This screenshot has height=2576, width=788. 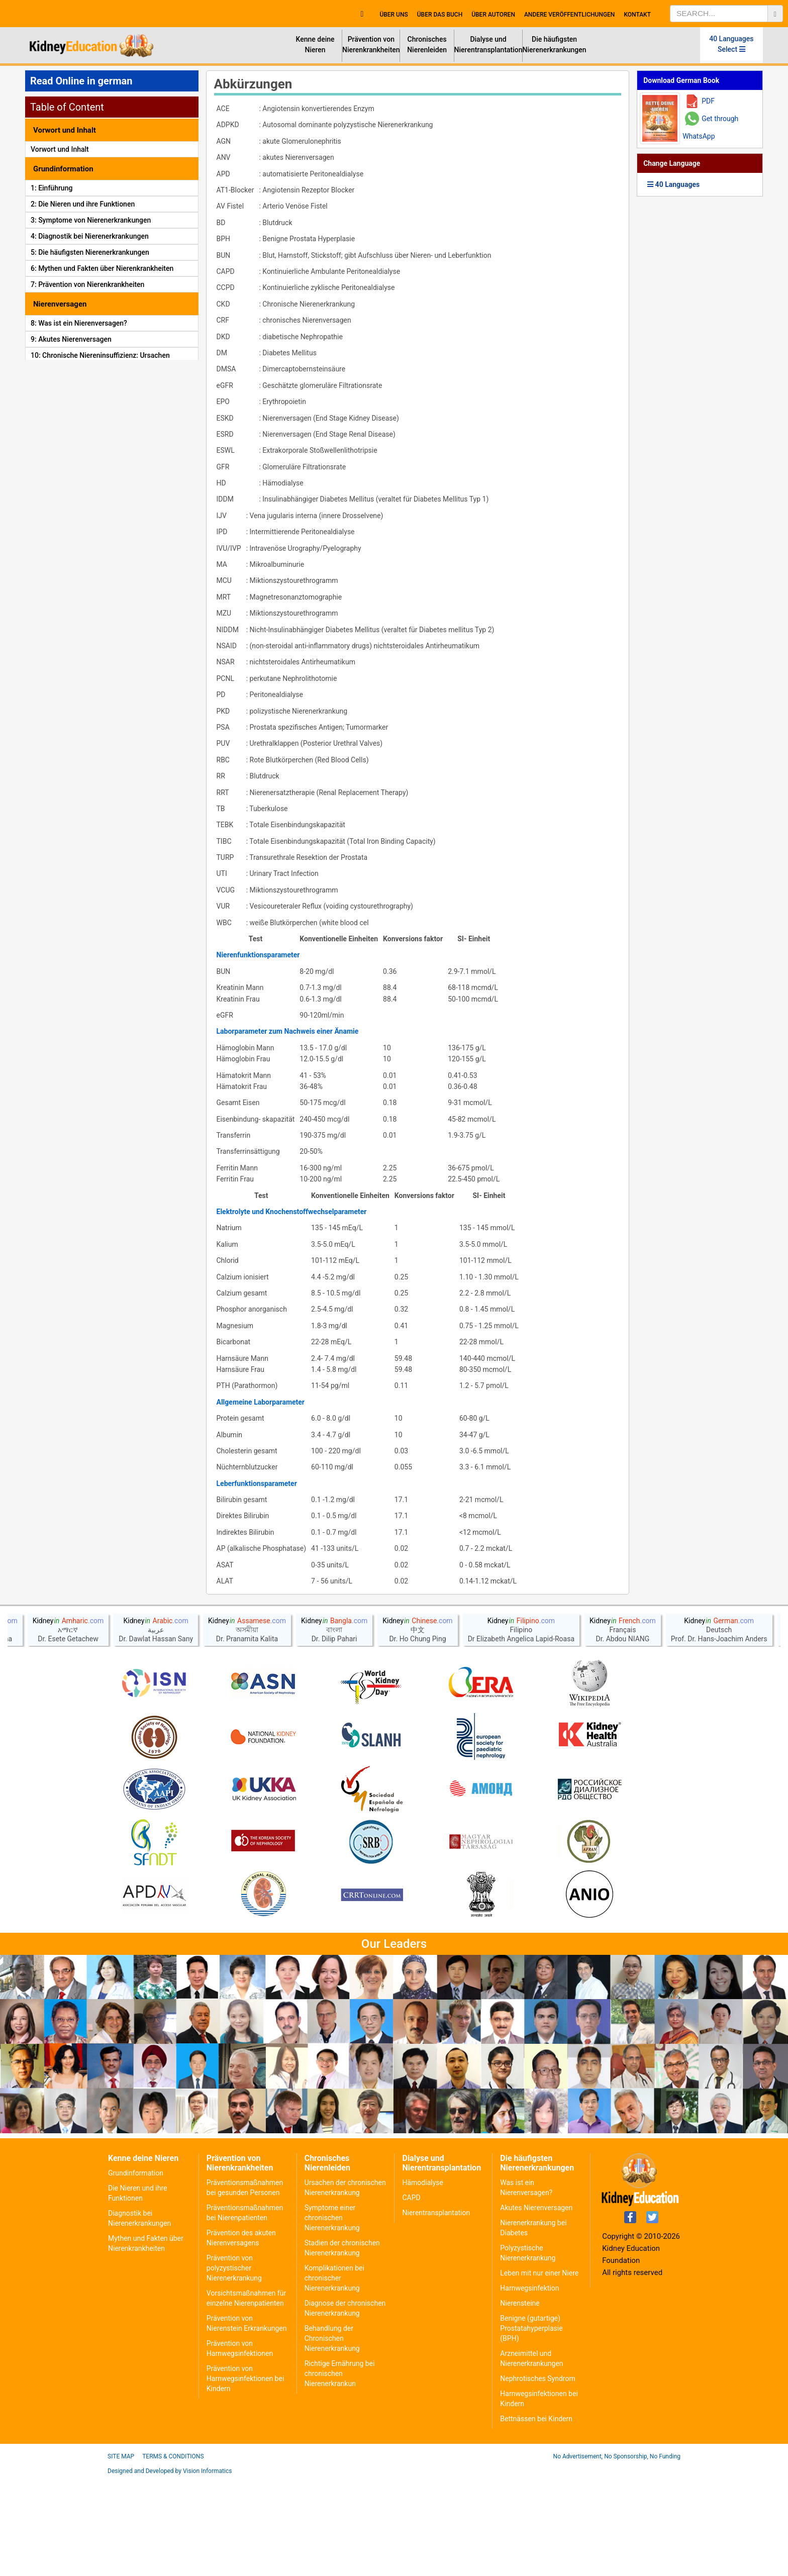 I want to click on Nierensteine, so click(x=519, y=2303).